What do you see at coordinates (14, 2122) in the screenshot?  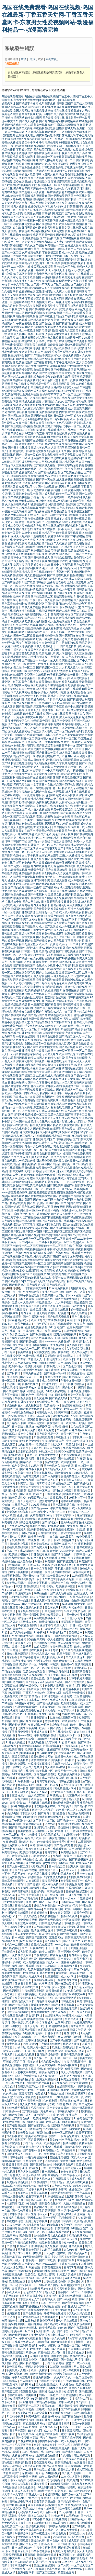 I see `欧美激情视频二区` at bounding box center [14, 2122].